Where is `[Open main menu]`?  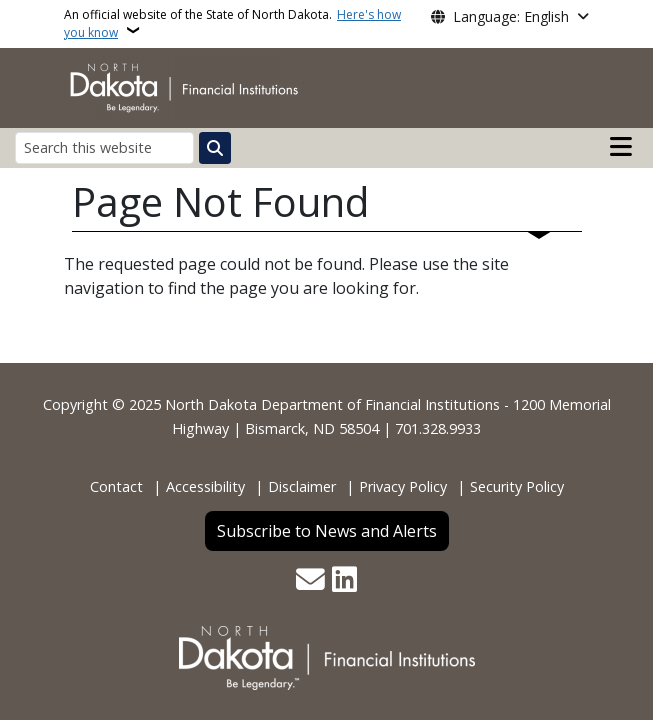 [Open main menu] is located at coordinates (621, 147).